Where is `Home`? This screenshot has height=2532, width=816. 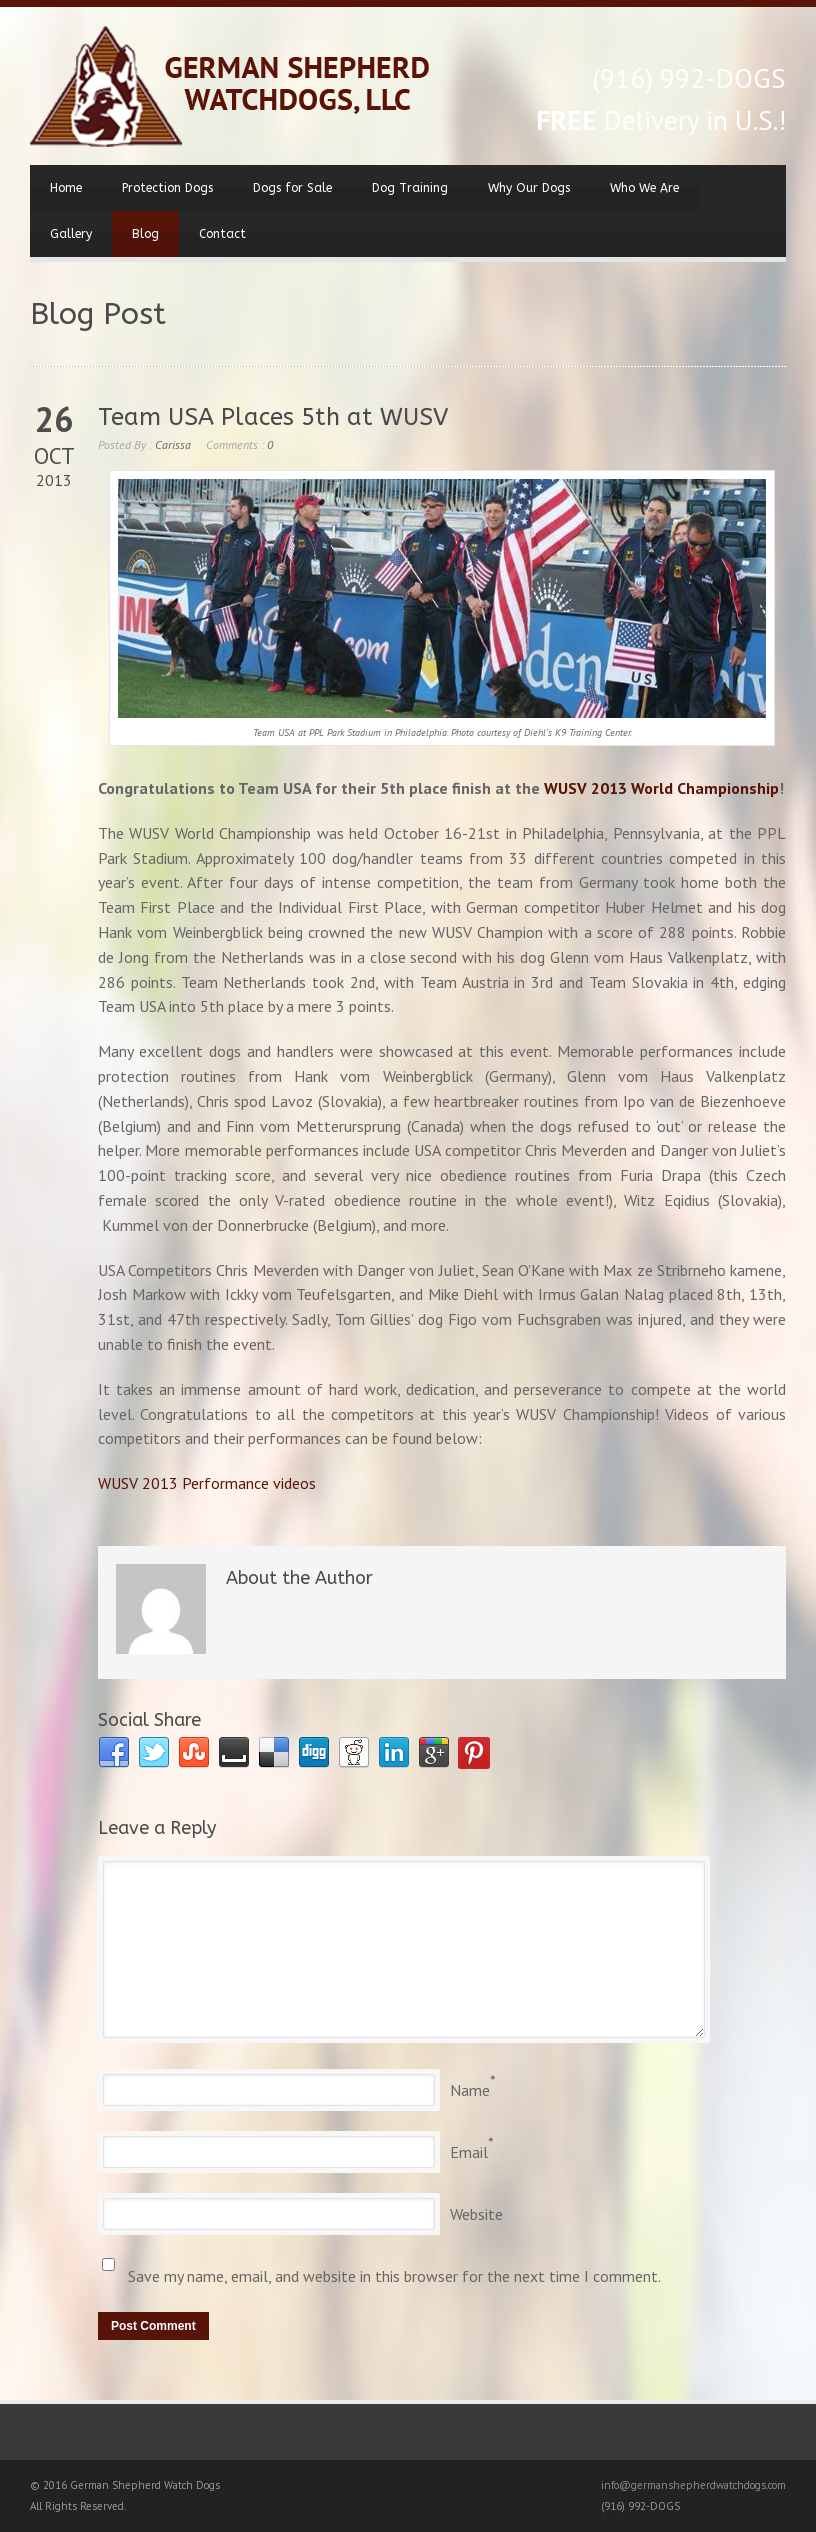
Home is located at coordinates (66, 188).